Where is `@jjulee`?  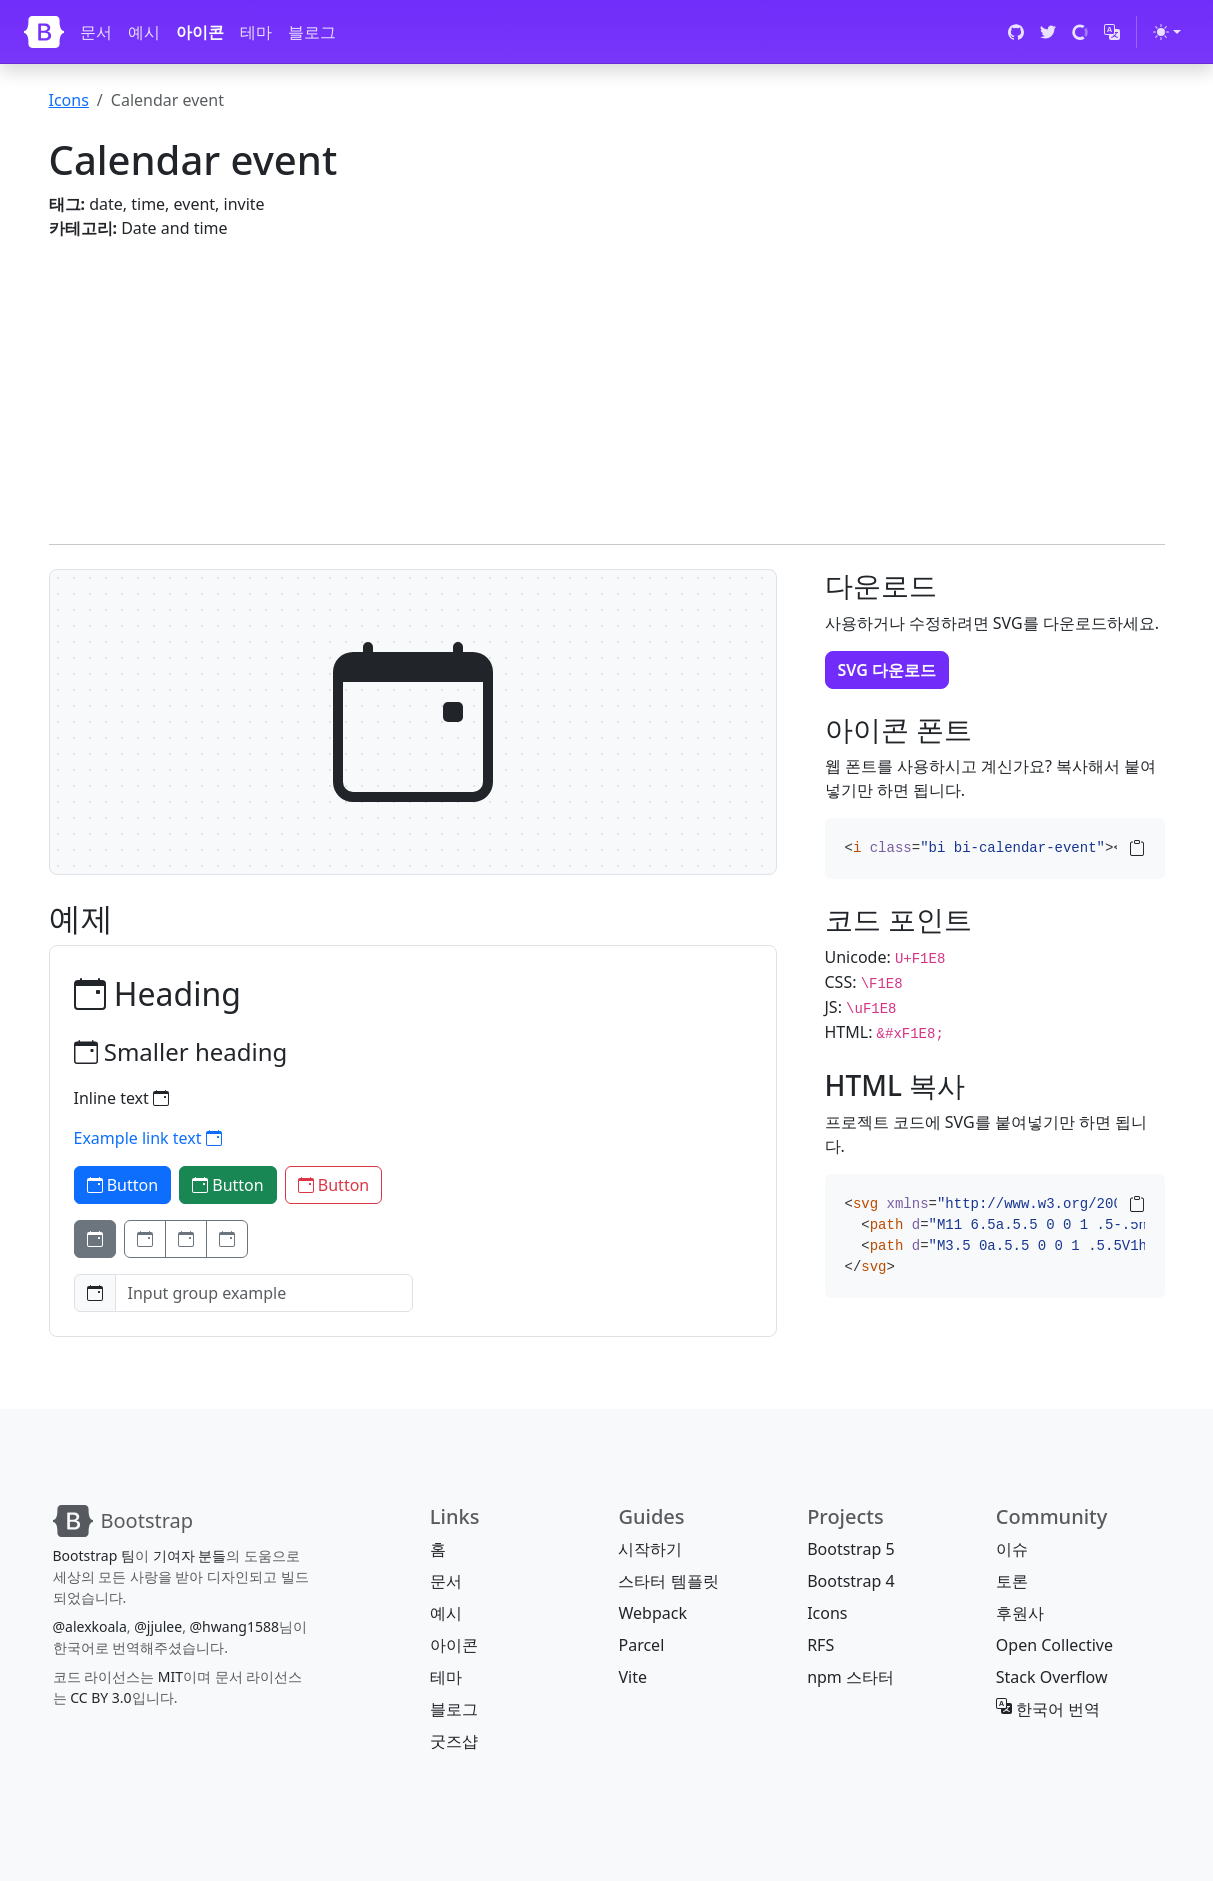 @jjulee is located at coordinates (158, 1626).